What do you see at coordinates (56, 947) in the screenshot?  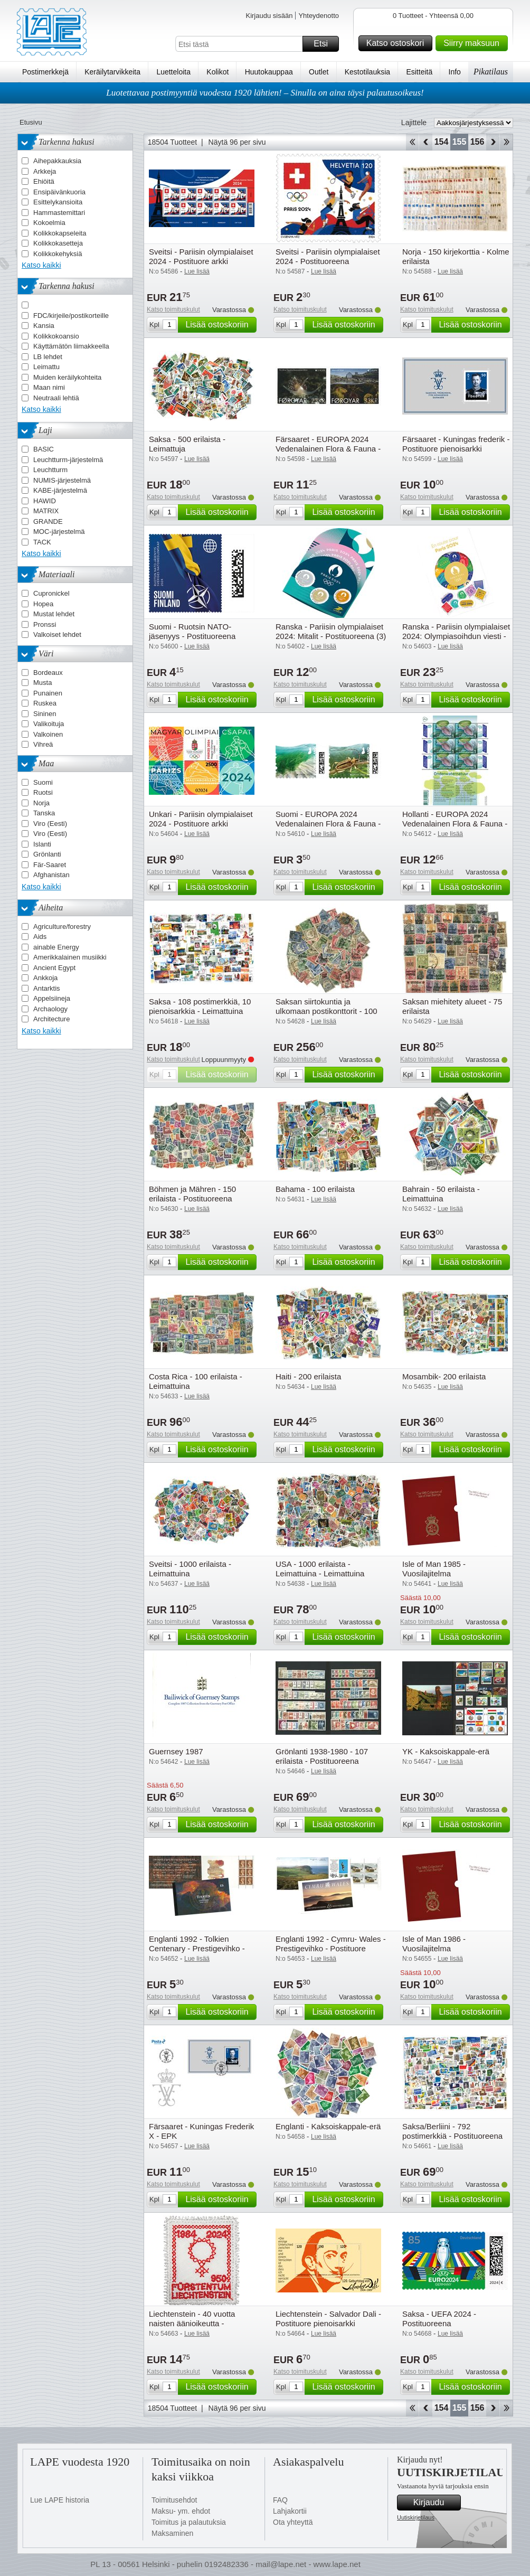 I see `ainable Energy` at bounding box center [56, 947].